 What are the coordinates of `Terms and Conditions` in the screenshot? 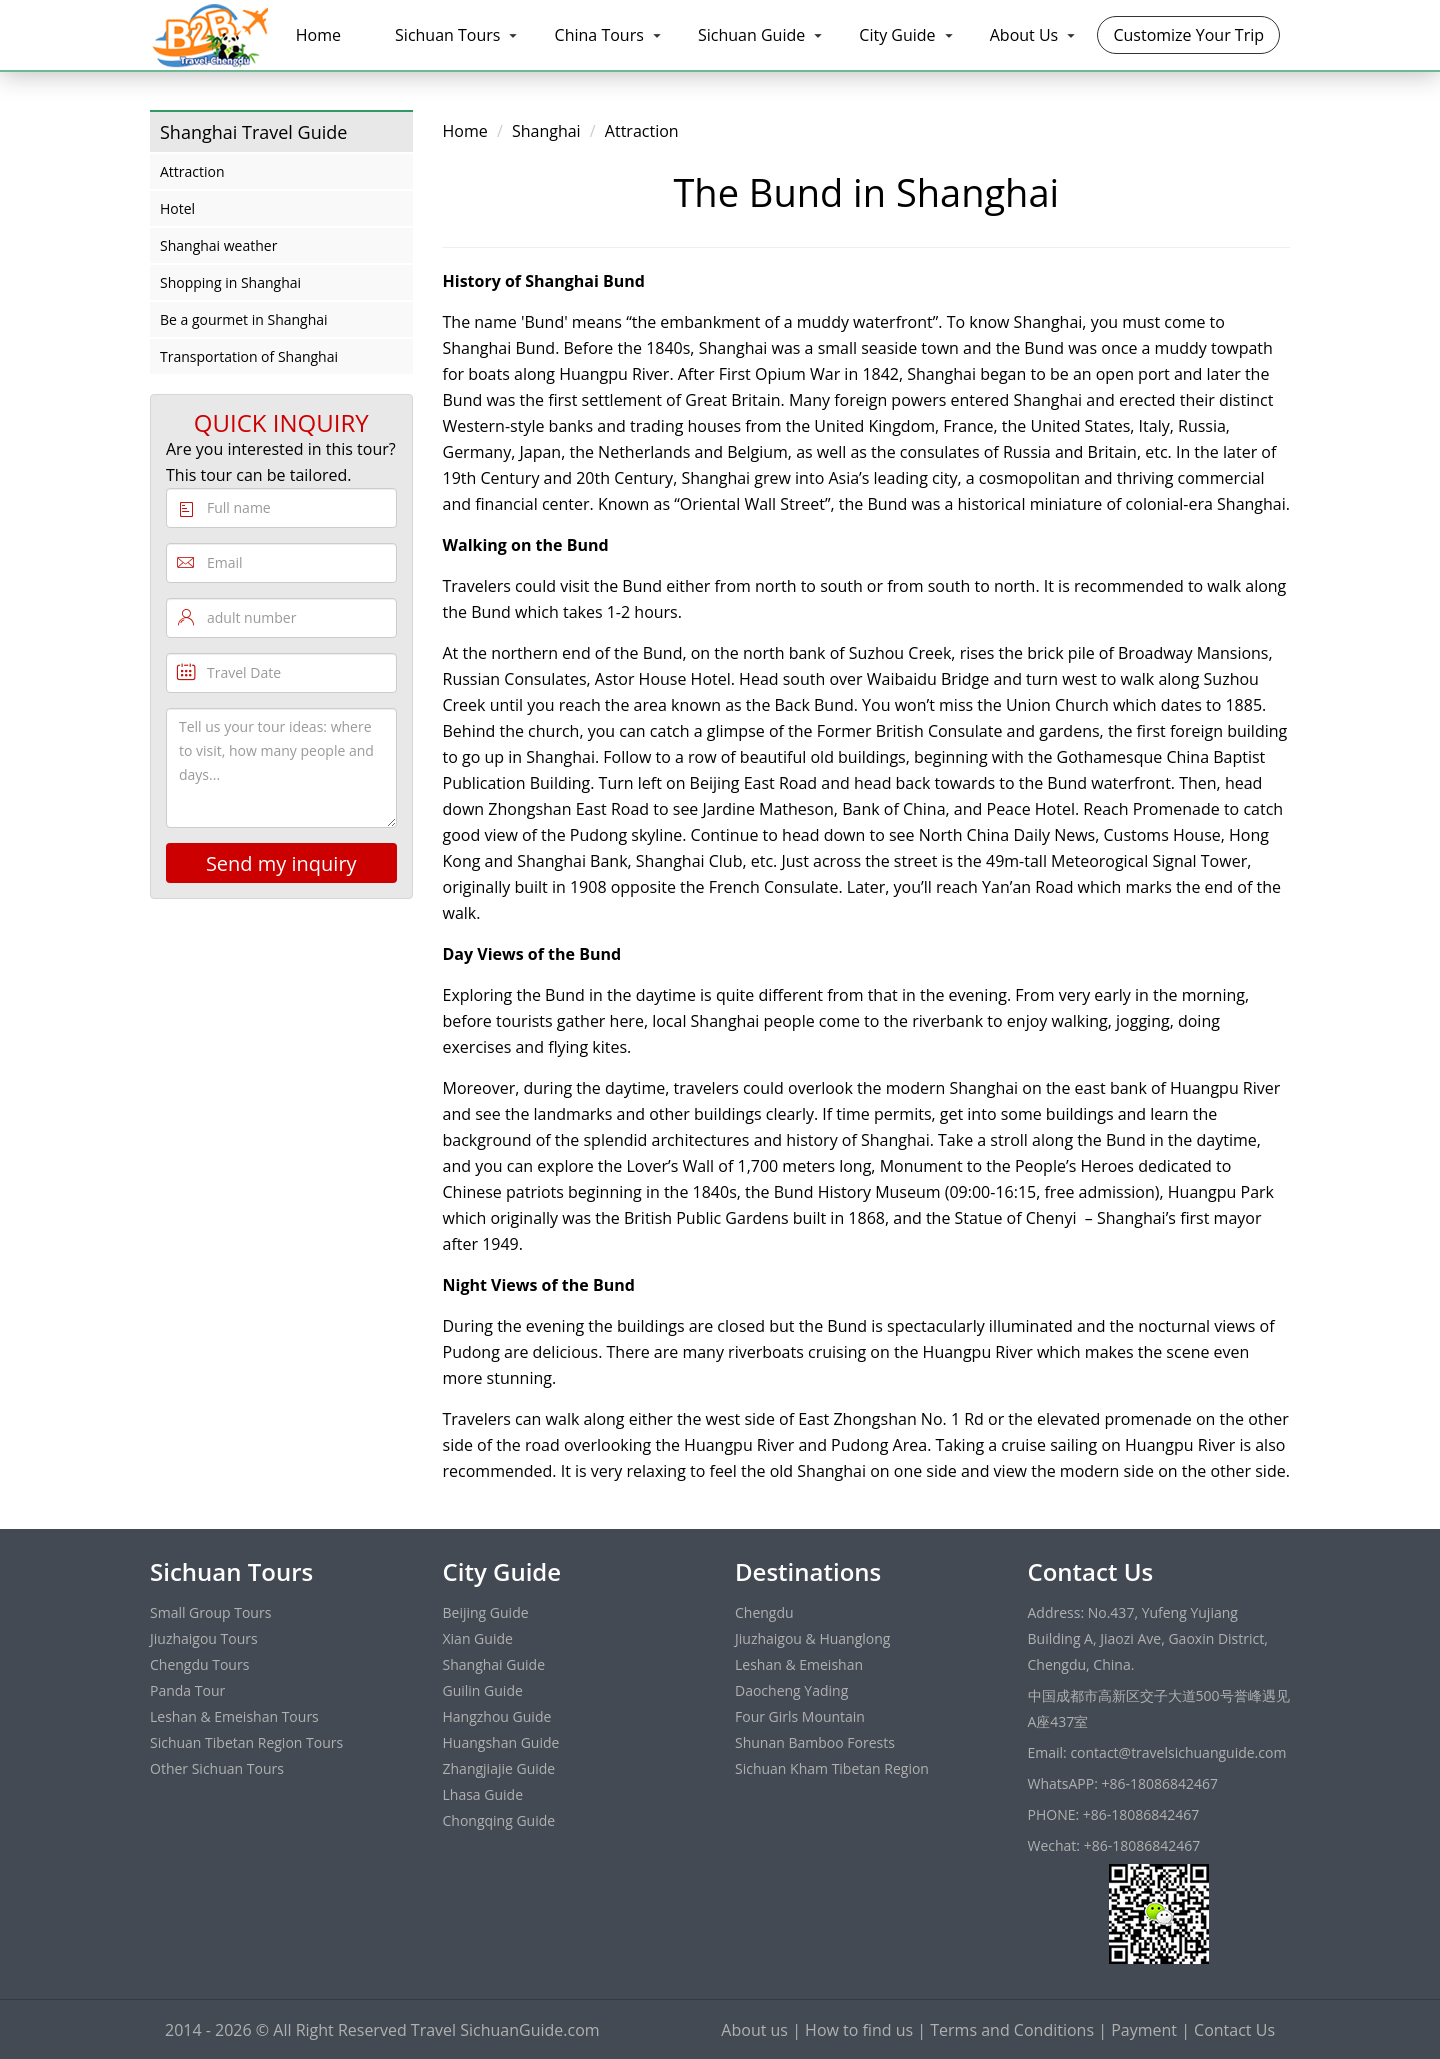 It's located at (1012, 2030).